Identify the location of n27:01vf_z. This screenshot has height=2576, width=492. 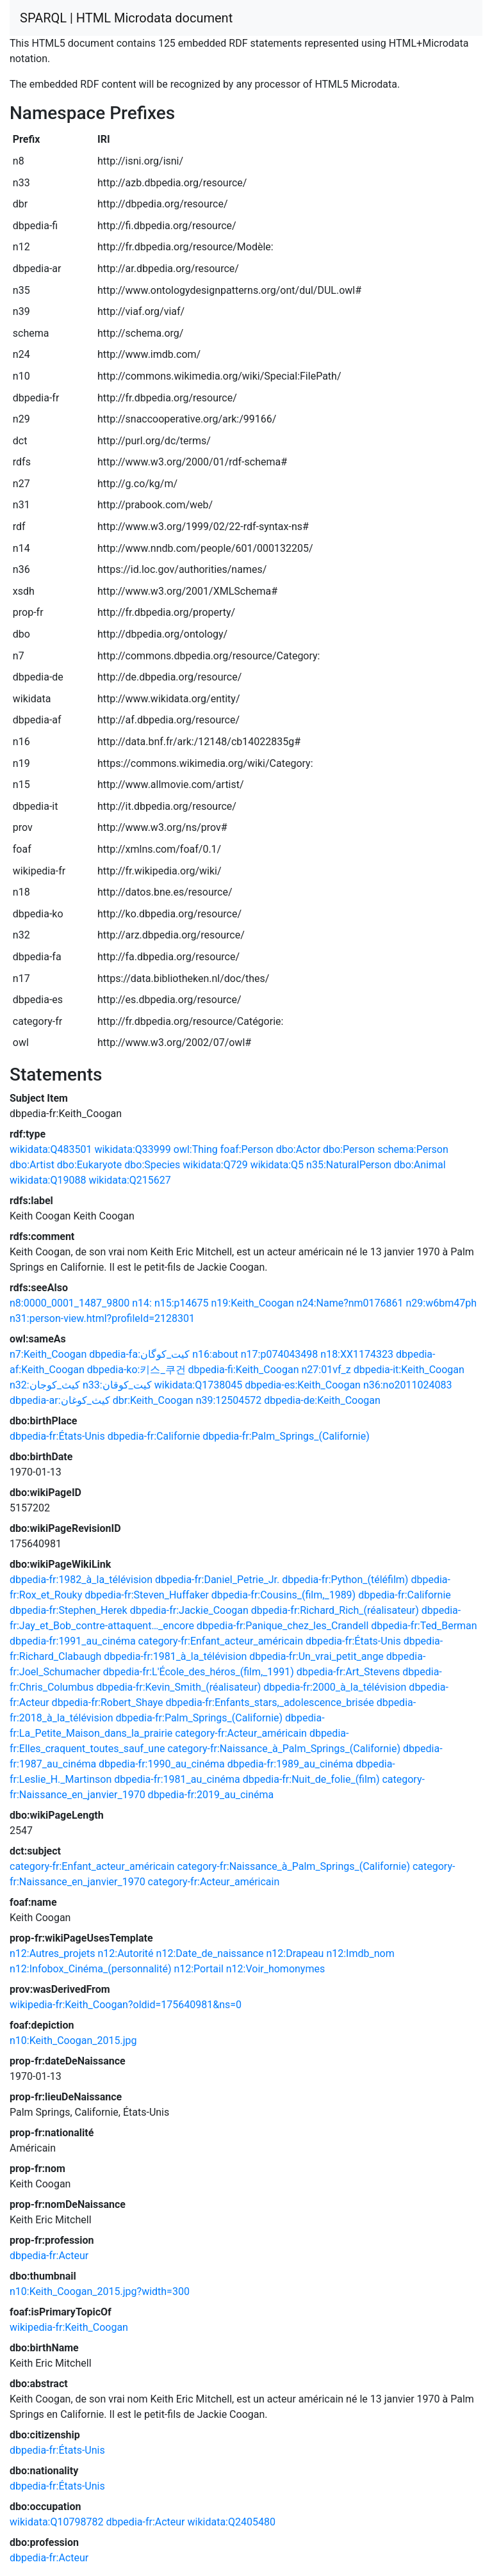
(325, 1370).